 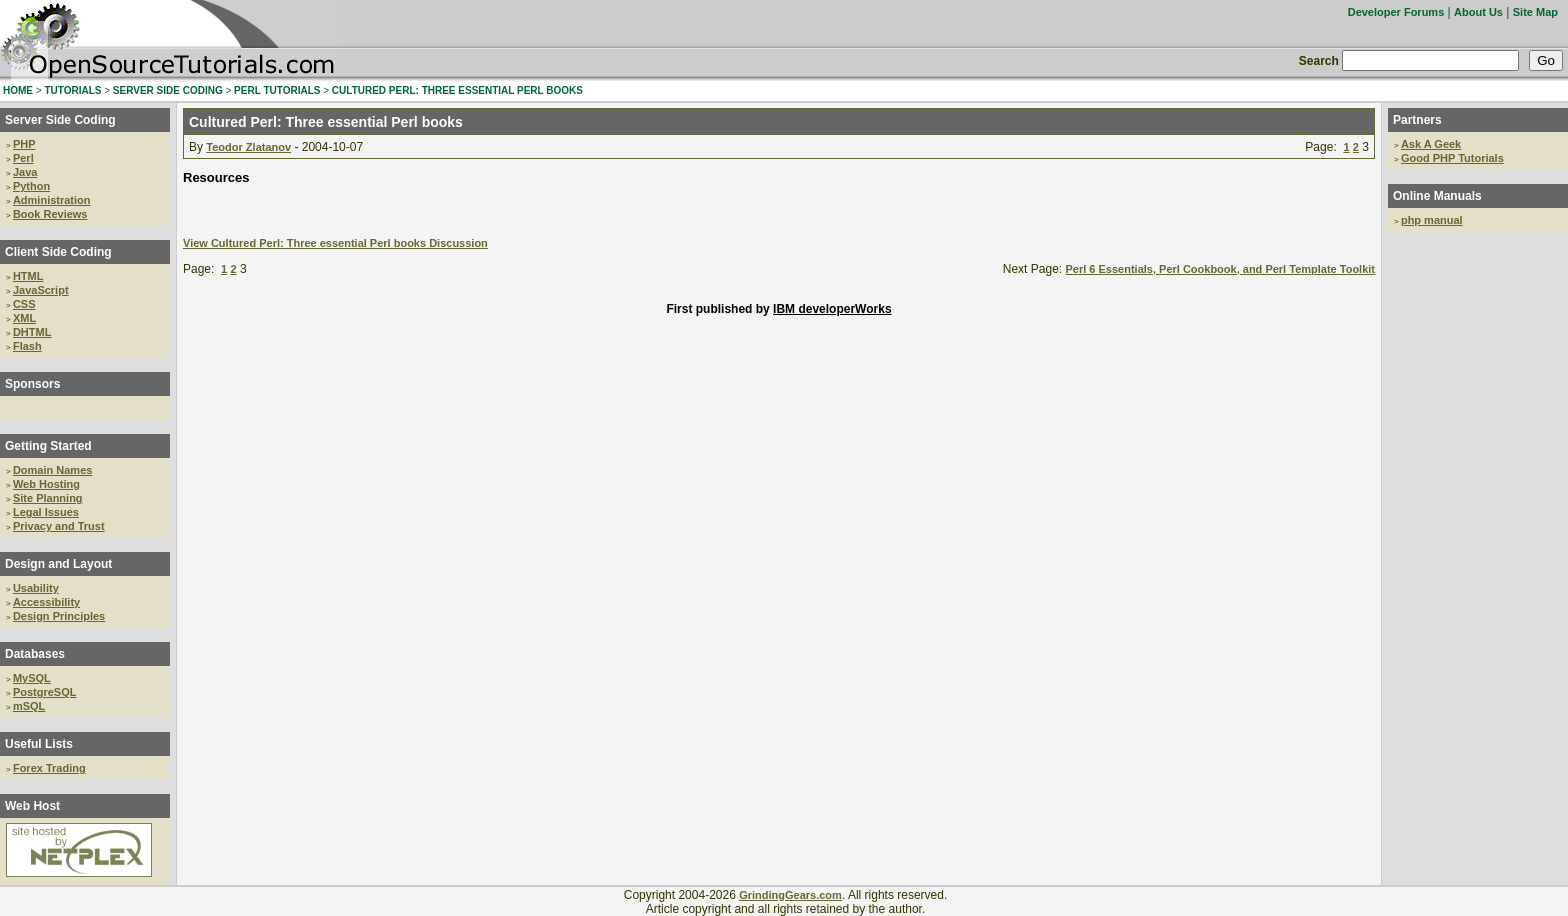 I want to click on Book Reviews, so click(x=50, y=214).